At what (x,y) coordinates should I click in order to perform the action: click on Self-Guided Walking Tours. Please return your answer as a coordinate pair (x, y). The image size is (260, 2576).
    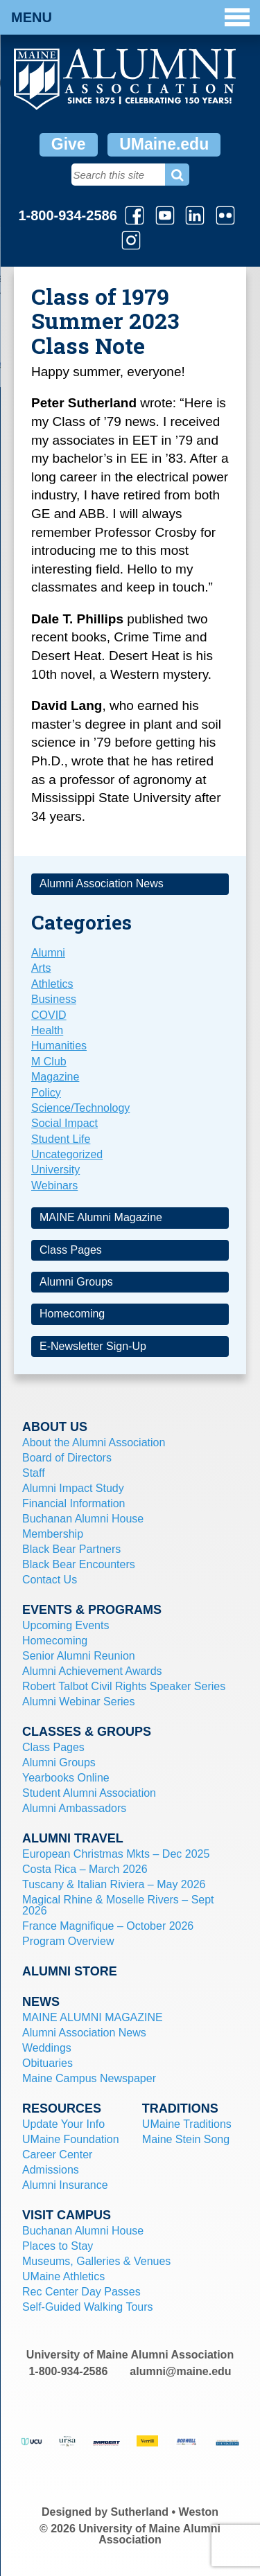
    Looking at the image, I should click on (87, 2307).